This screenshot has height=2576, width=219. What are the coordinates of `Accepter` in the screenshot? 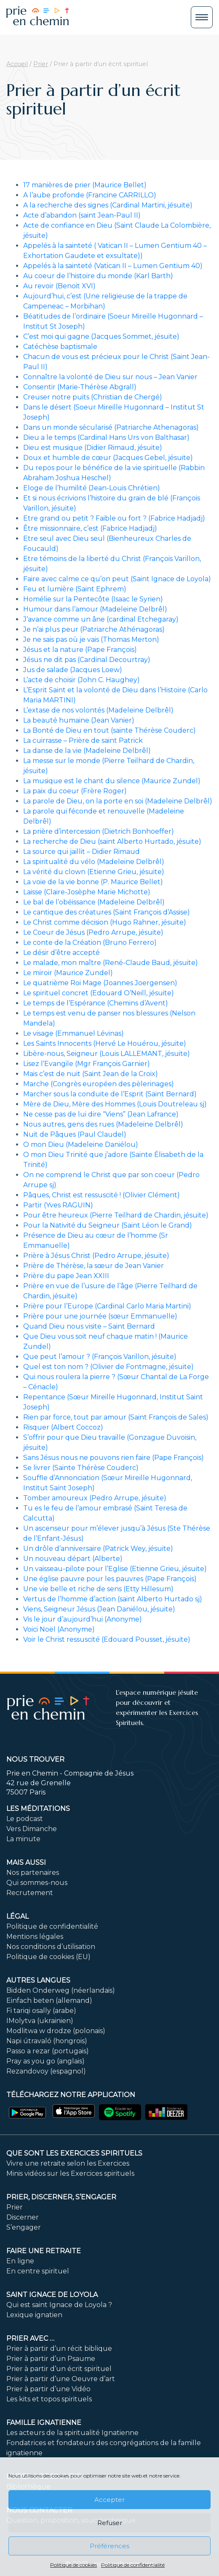 It's located at (109, 2500).